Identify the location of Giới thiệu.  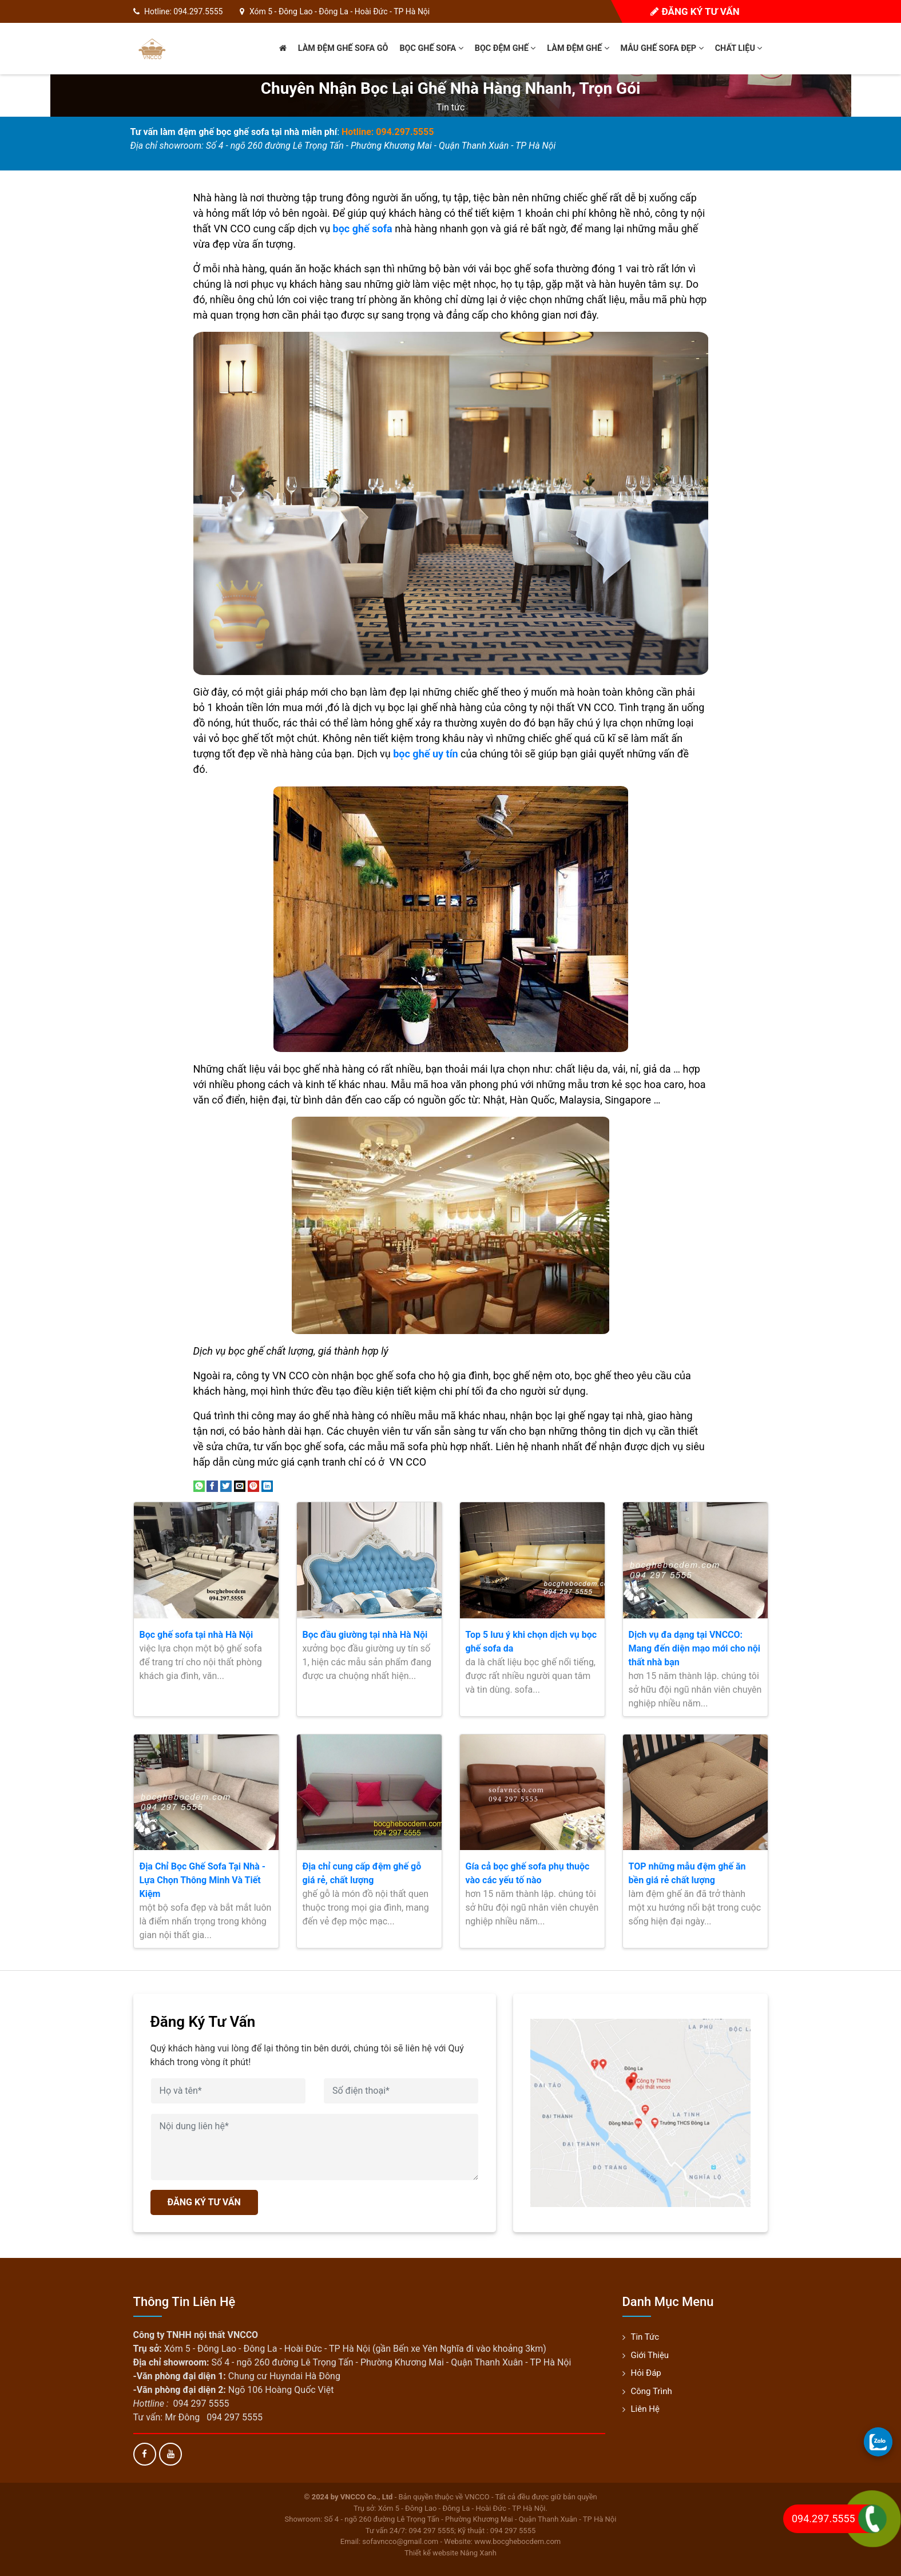
(650, 2355).